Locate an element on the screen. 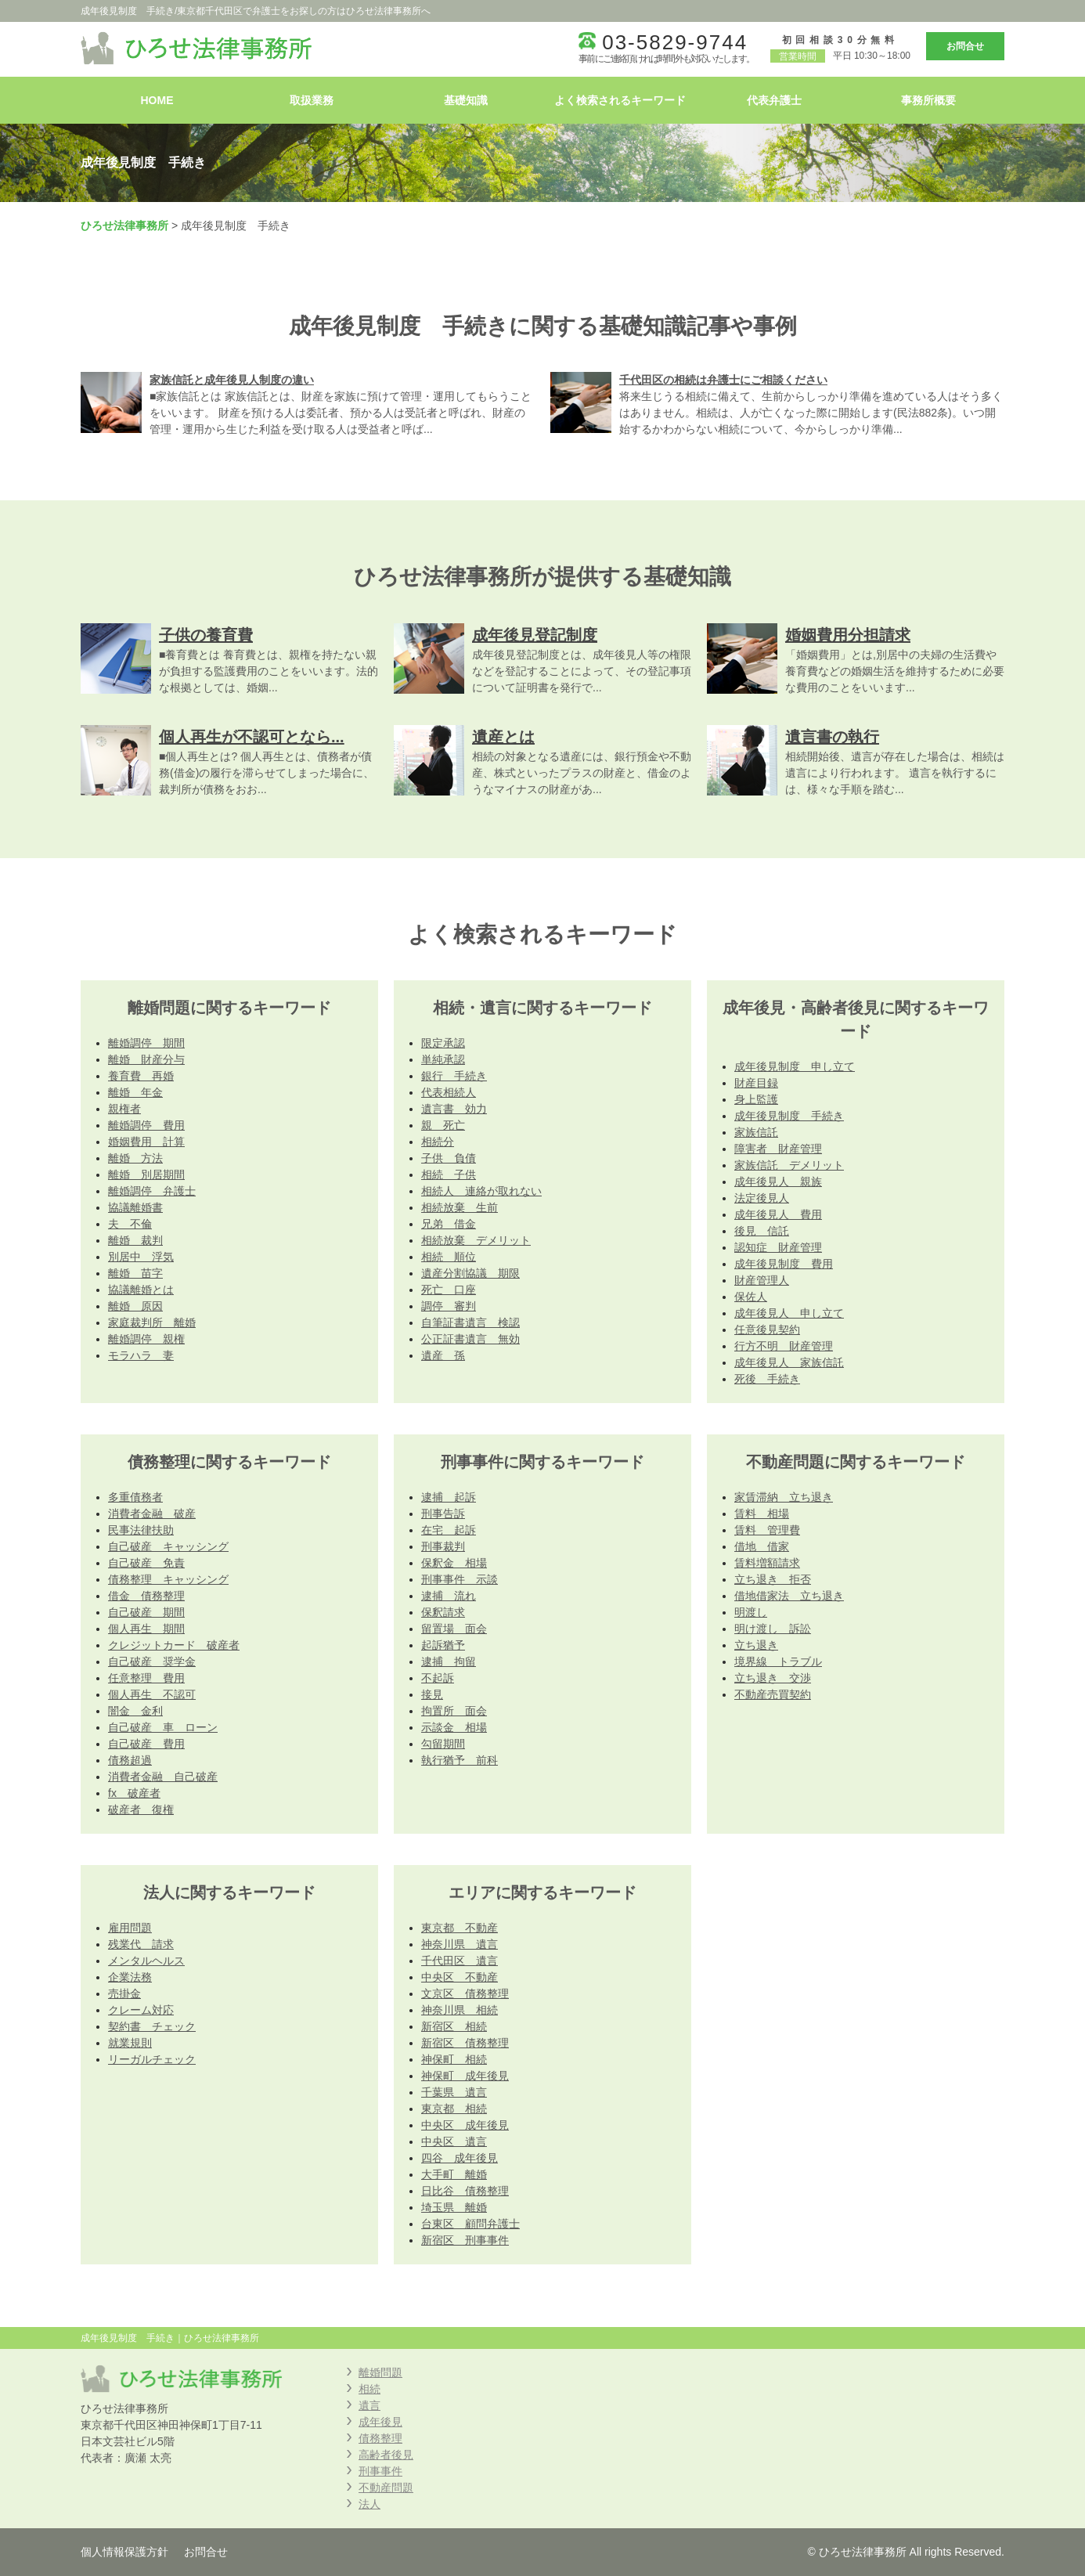 This screenshot has width=1085, height=2576. 明渡し is located at coordinates (750, 1612).